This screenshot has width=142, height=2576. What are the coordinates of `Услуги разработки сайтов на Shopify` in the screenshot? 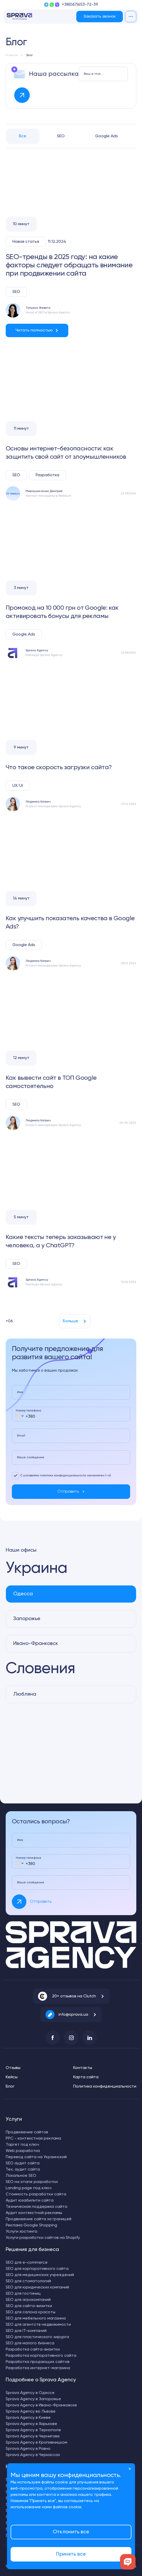 It's located at (43, 2238).